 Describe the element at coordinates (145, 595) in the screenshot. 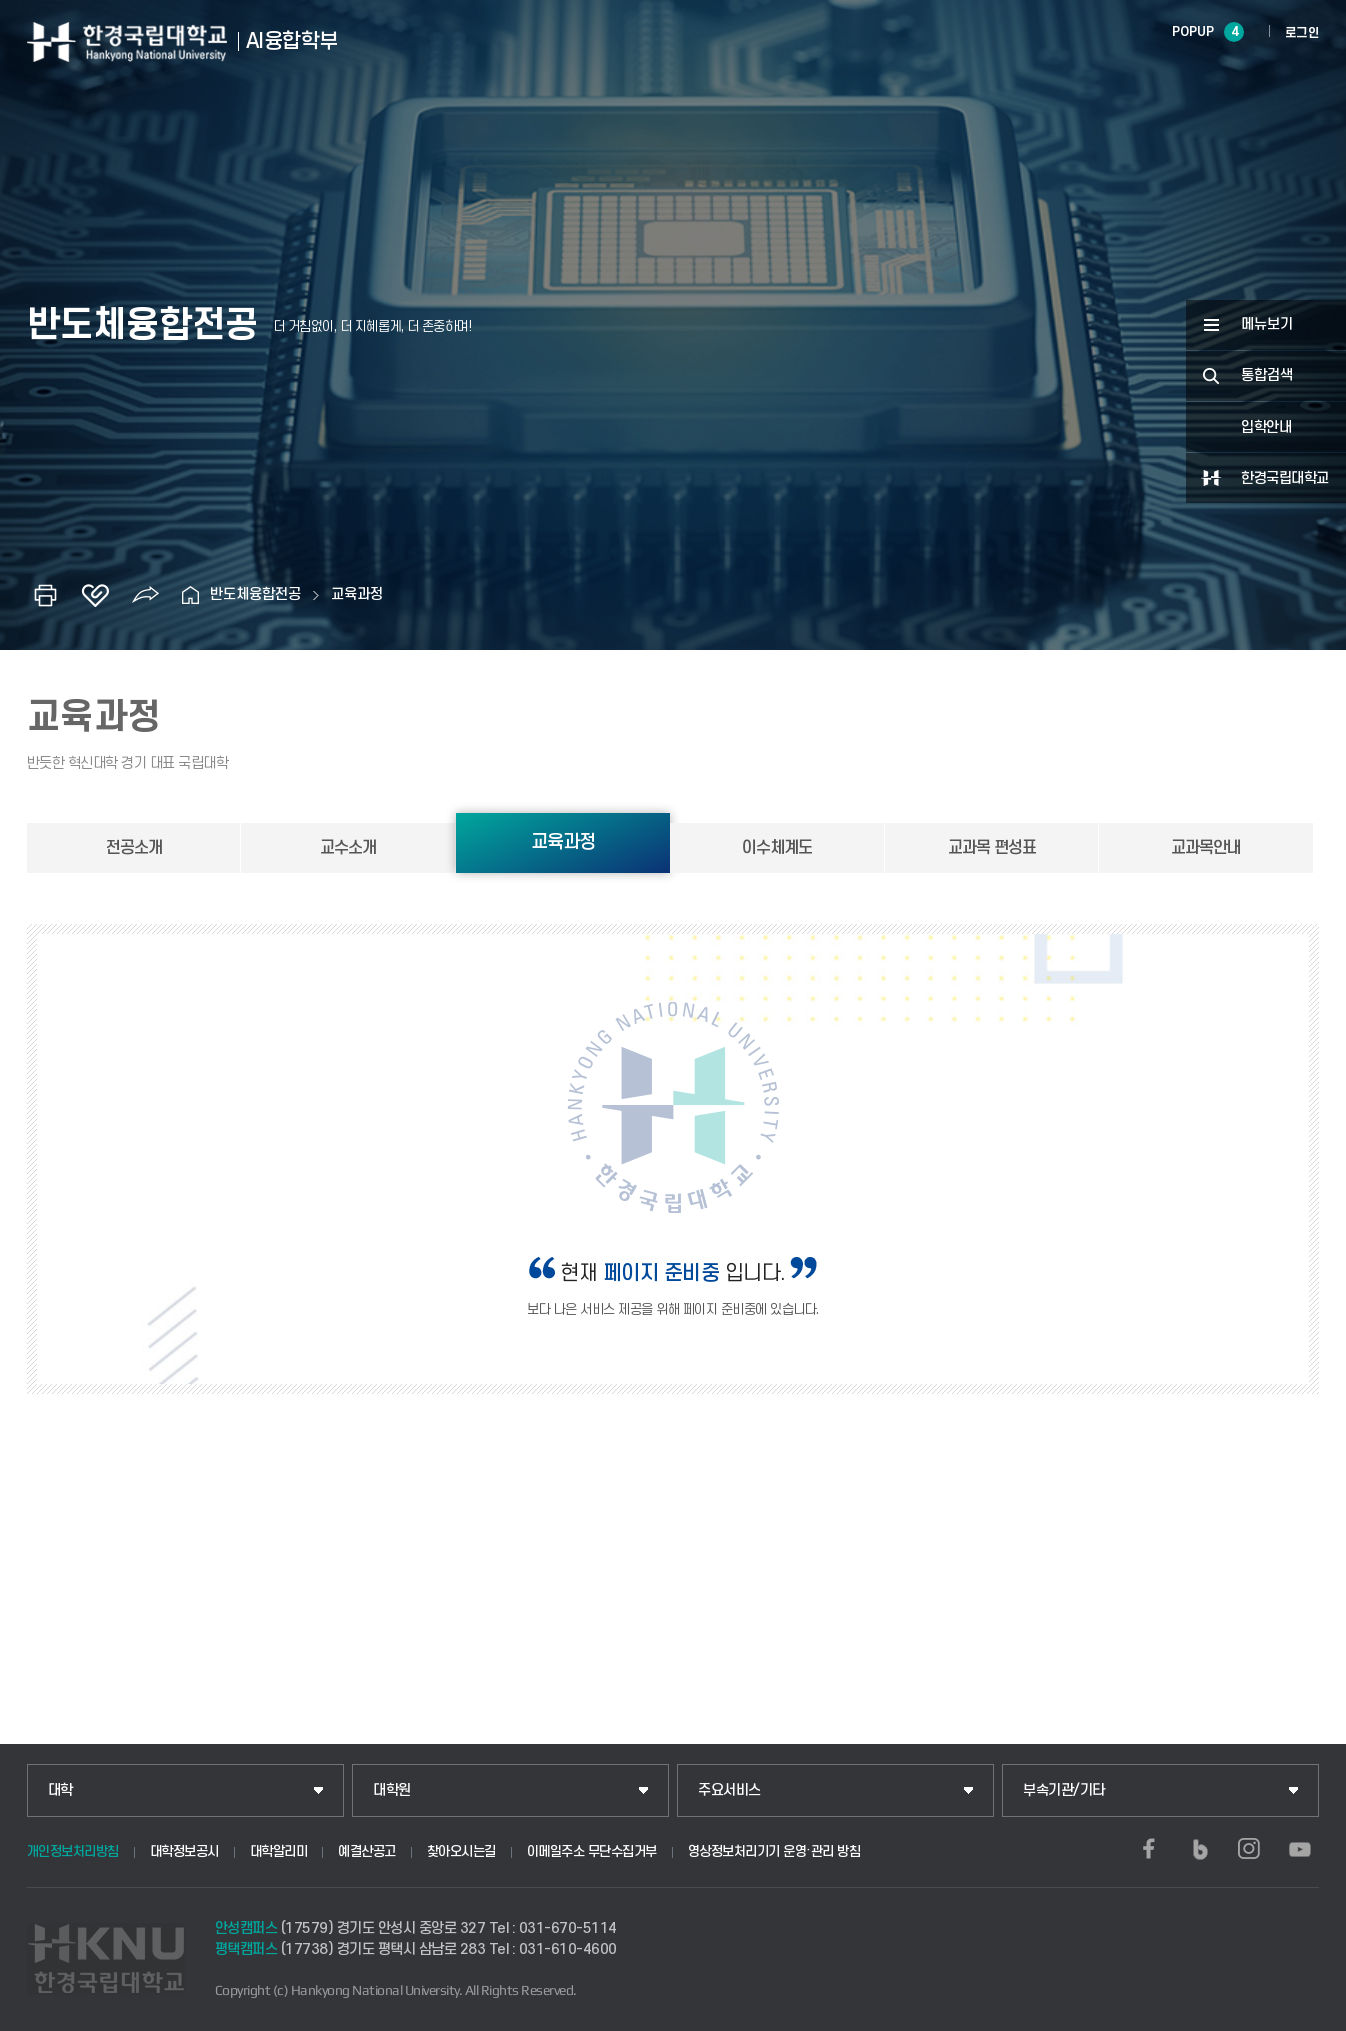

I see `공유하기` at that location.